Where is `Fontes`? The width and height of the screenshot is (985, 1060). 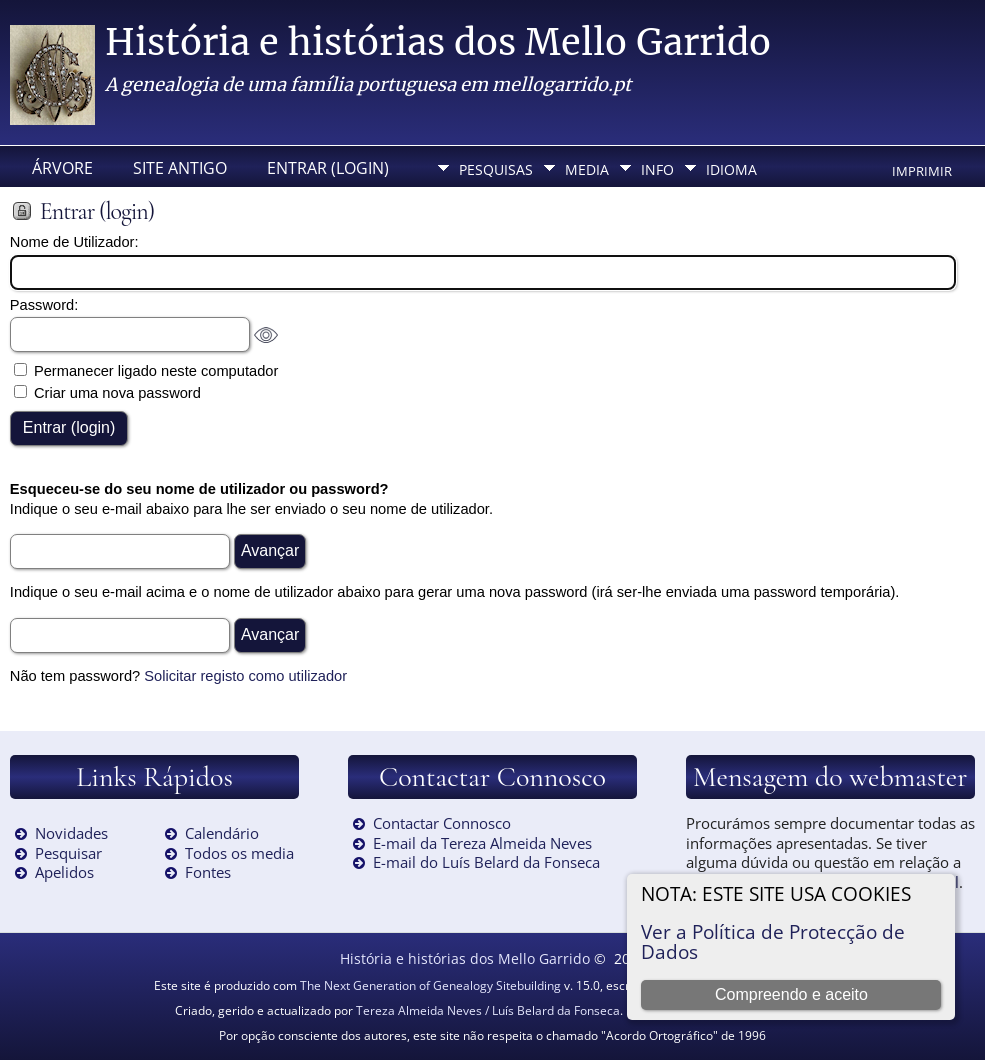 Fontes is located at coordinates (208, 872).